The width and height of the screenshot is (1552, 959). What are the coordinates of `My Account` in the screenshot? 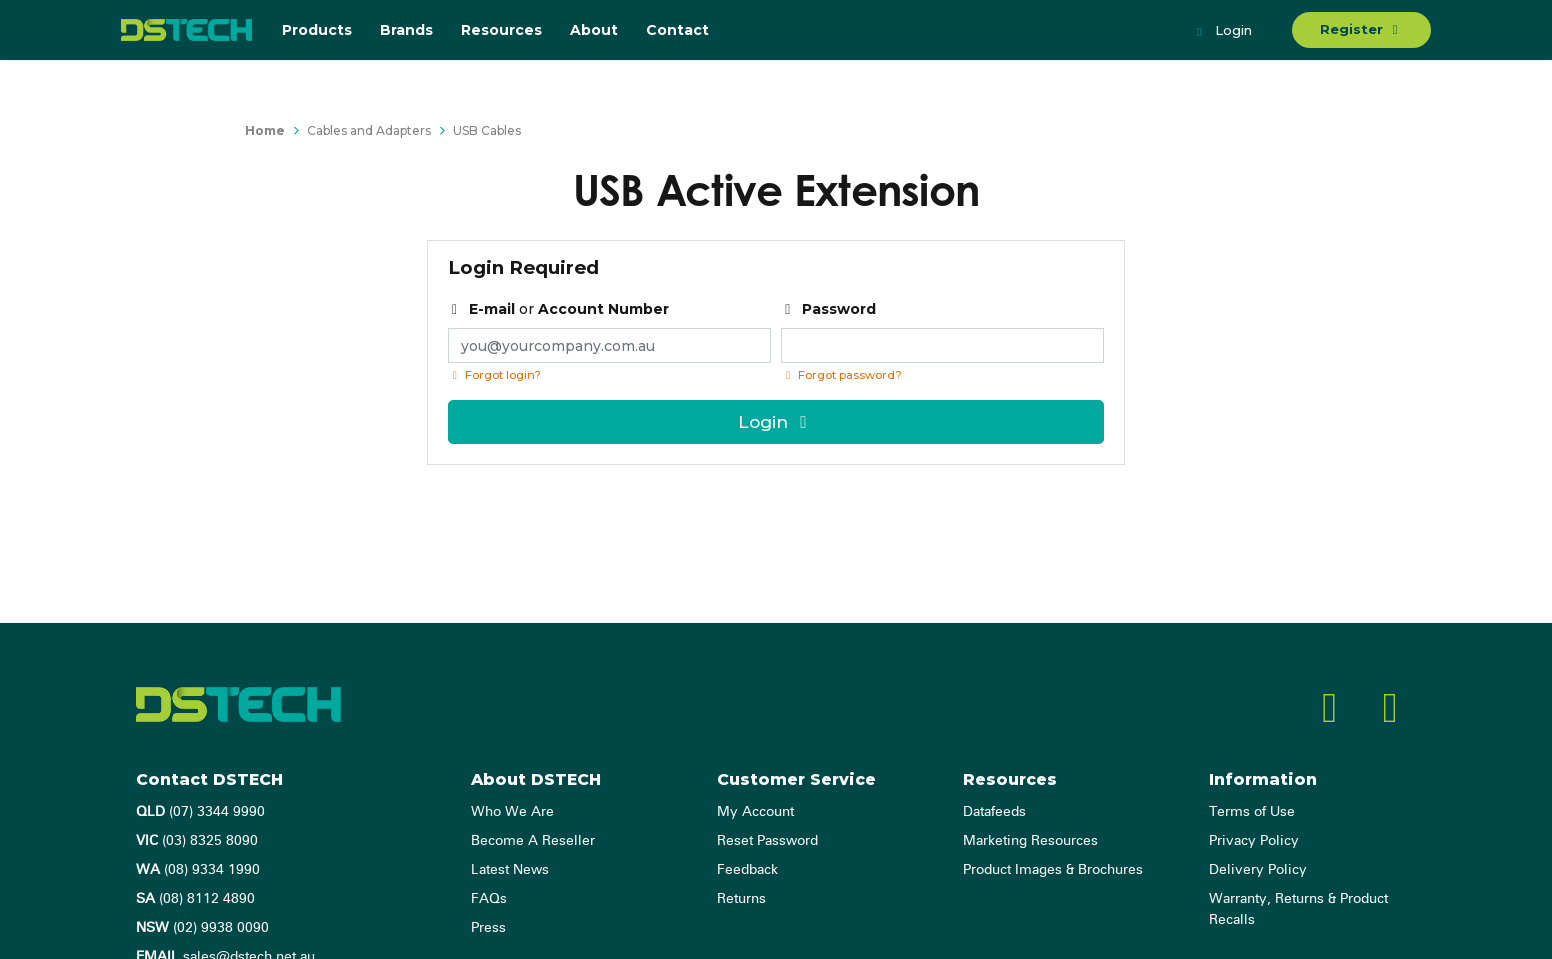 It's located at (755, 812).